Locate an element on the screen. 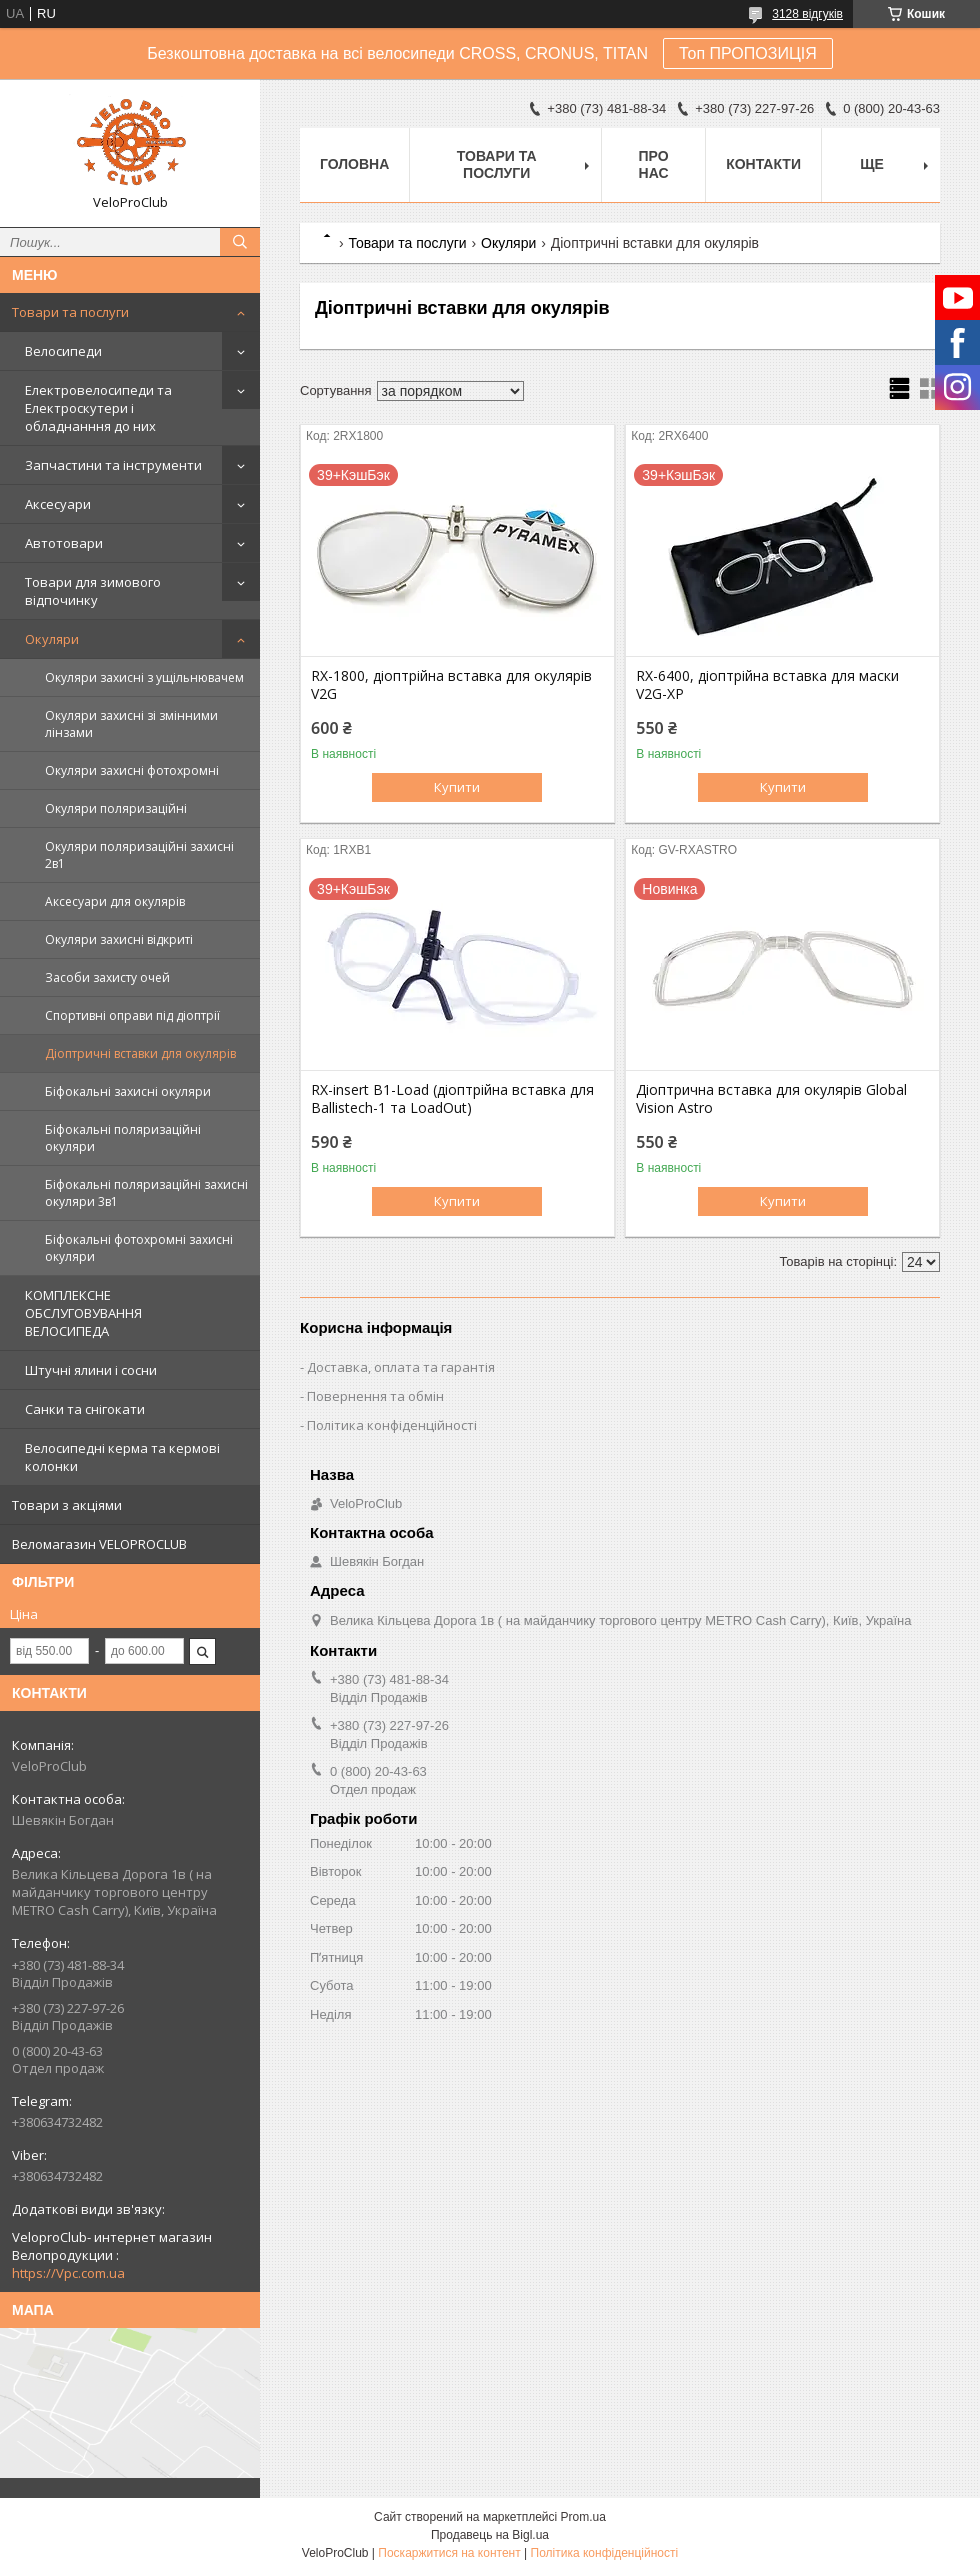 The height and width of the screenshot is (2572, 980). Продавець на Bigl.ua is located at coordinates (490, 2535).